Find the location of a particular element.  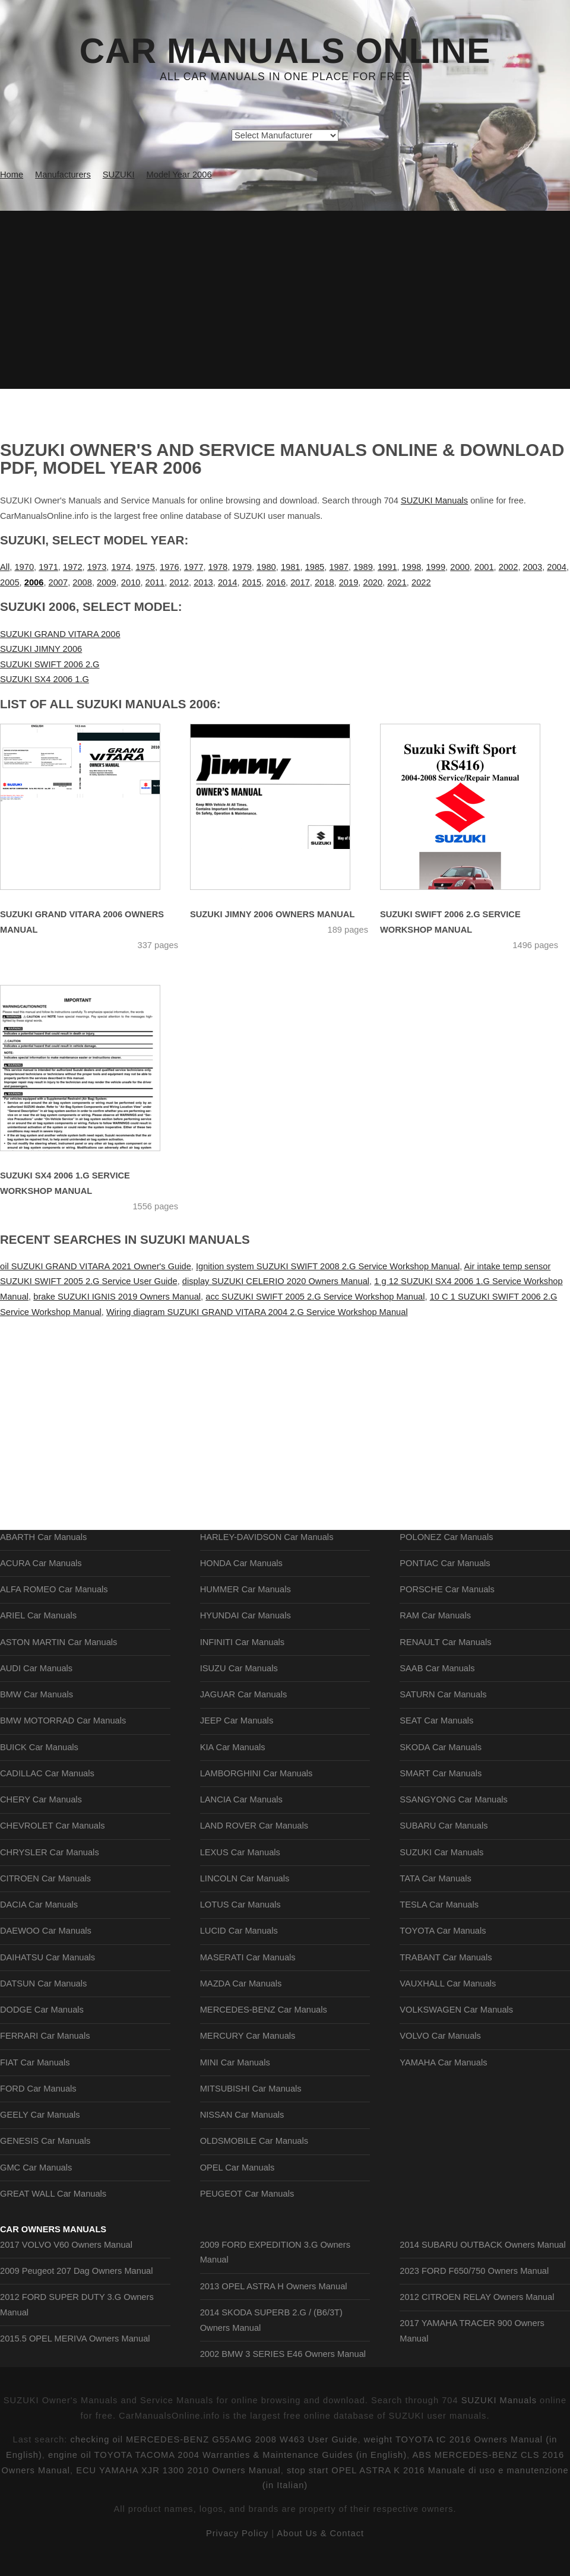

PEUGEOT Car Manuals is located at coordinates (247, 2193).